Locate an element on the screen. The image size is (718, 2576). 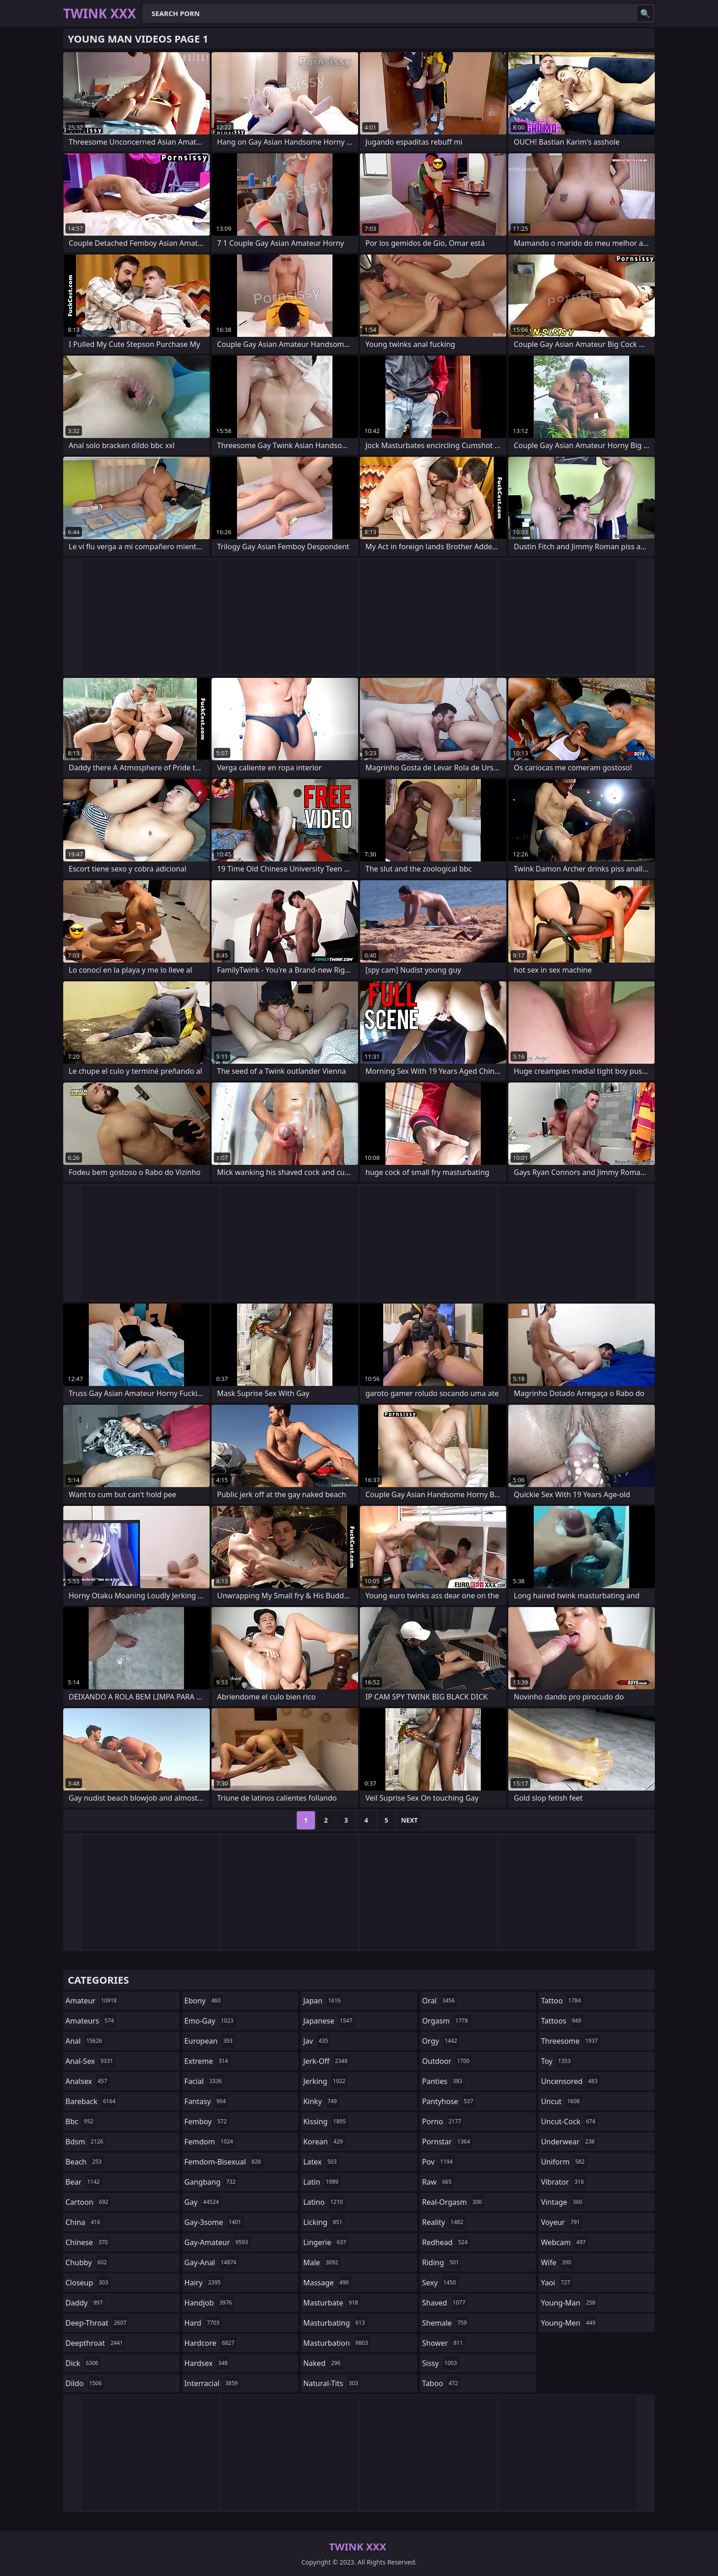
amateurs is located at coordinates (90, 2021).